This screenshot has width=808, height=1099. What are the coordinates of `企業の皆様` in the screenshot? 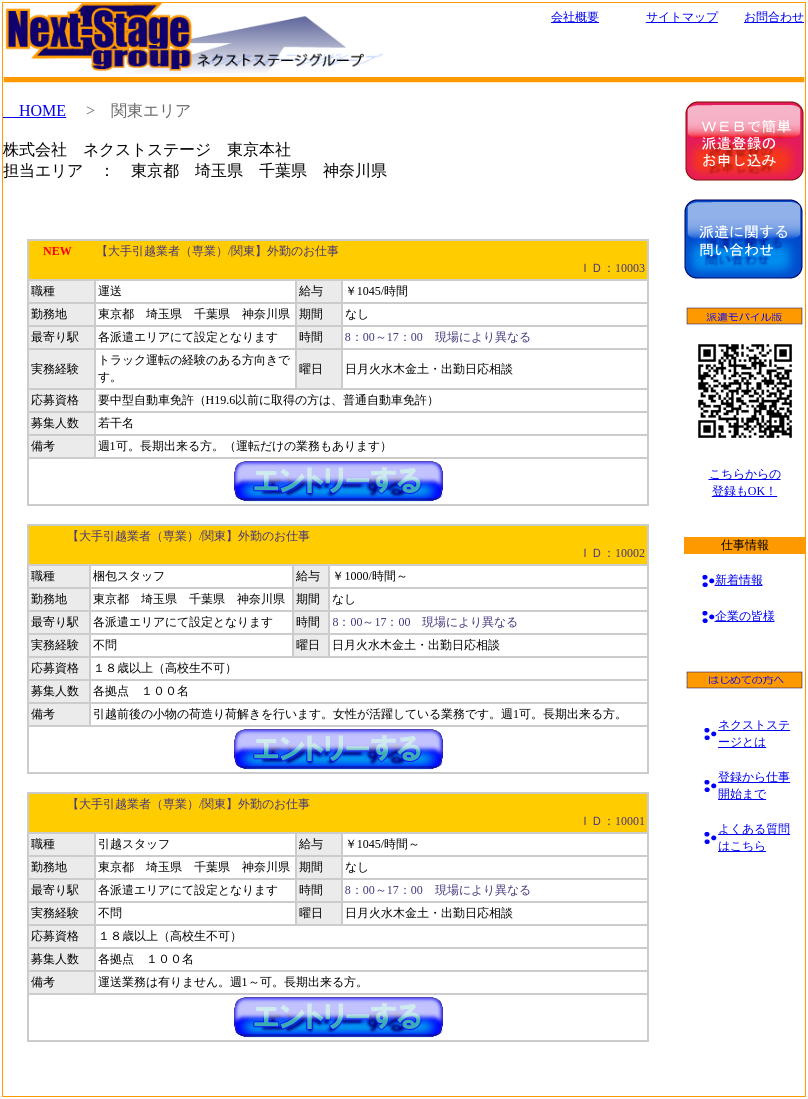 It's located at (745, 616).